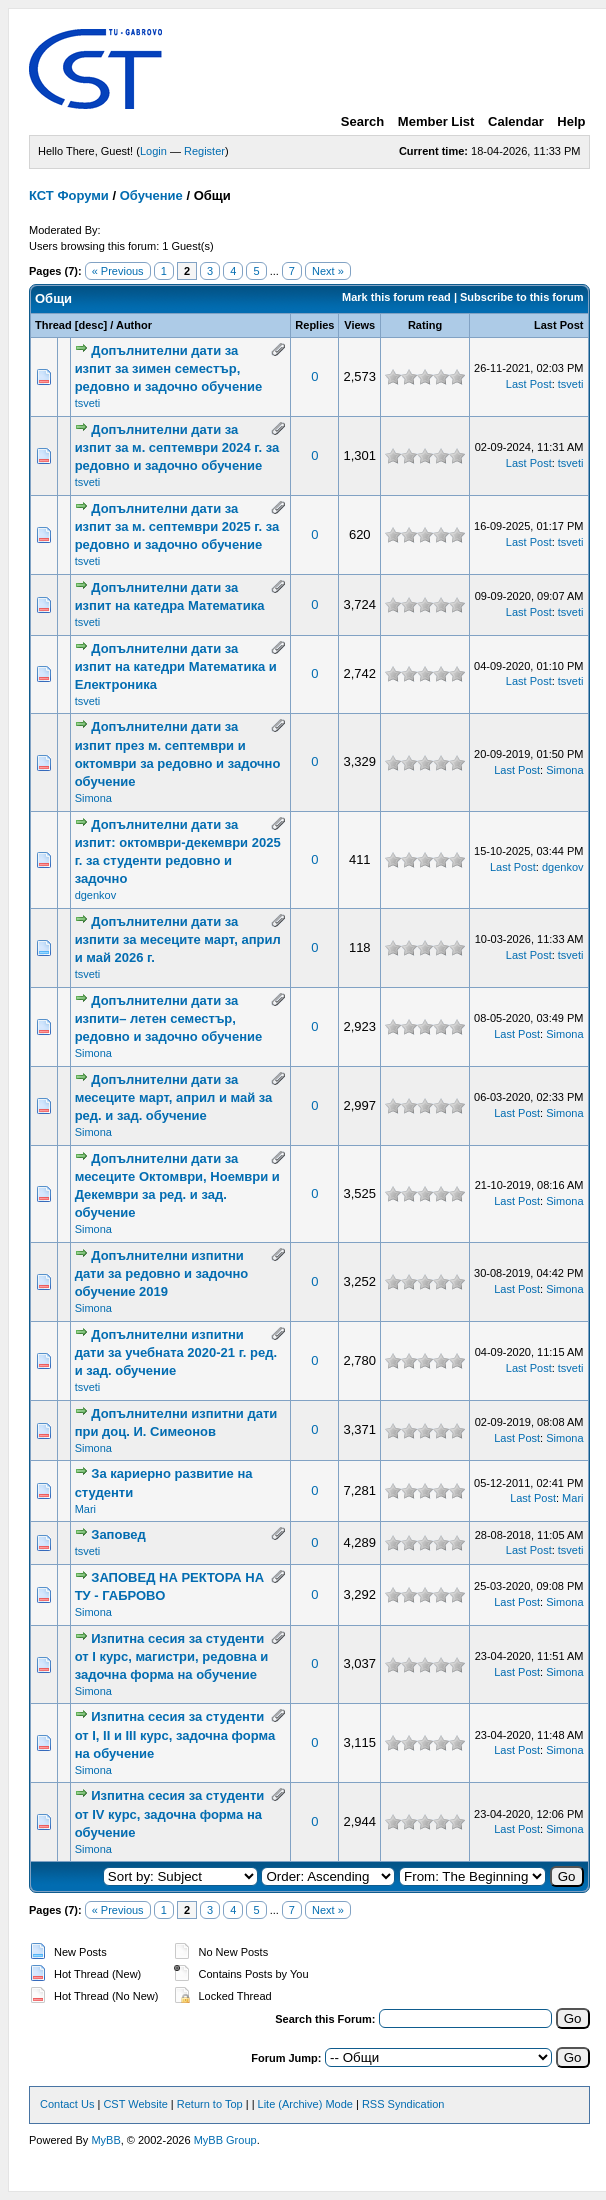 The width and height of the screenshot is (606, 2200). I want to click on Calendar, so click(516, 121).